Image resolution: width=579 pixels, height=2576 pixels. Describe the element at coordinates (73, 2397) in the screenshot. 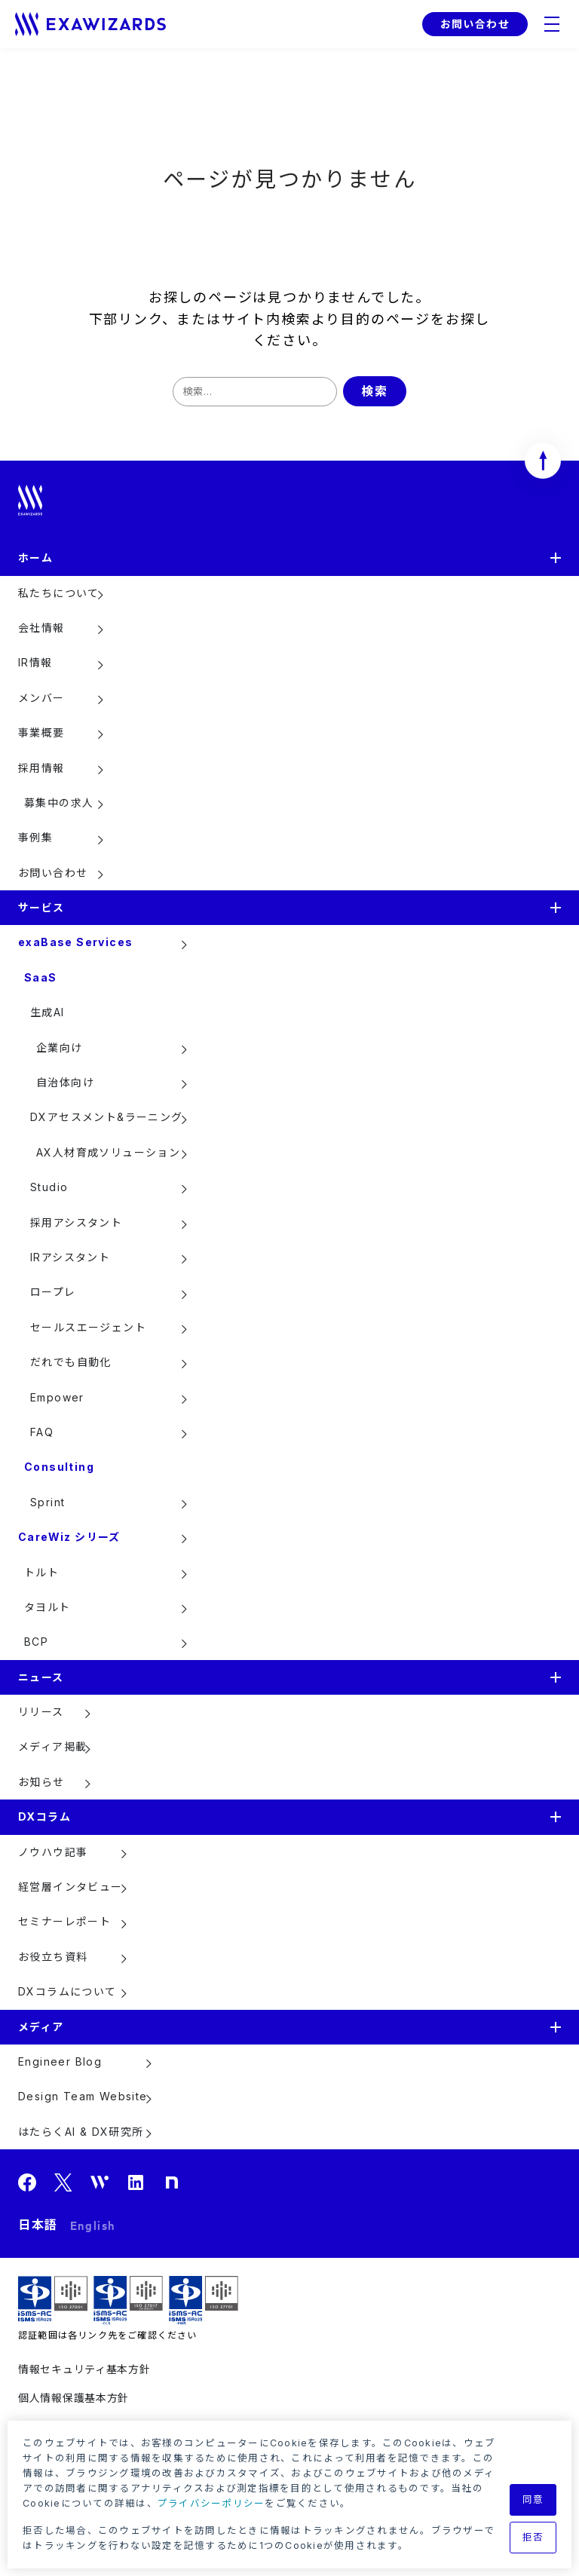

I see `個人情報保護基本方針` at that location.